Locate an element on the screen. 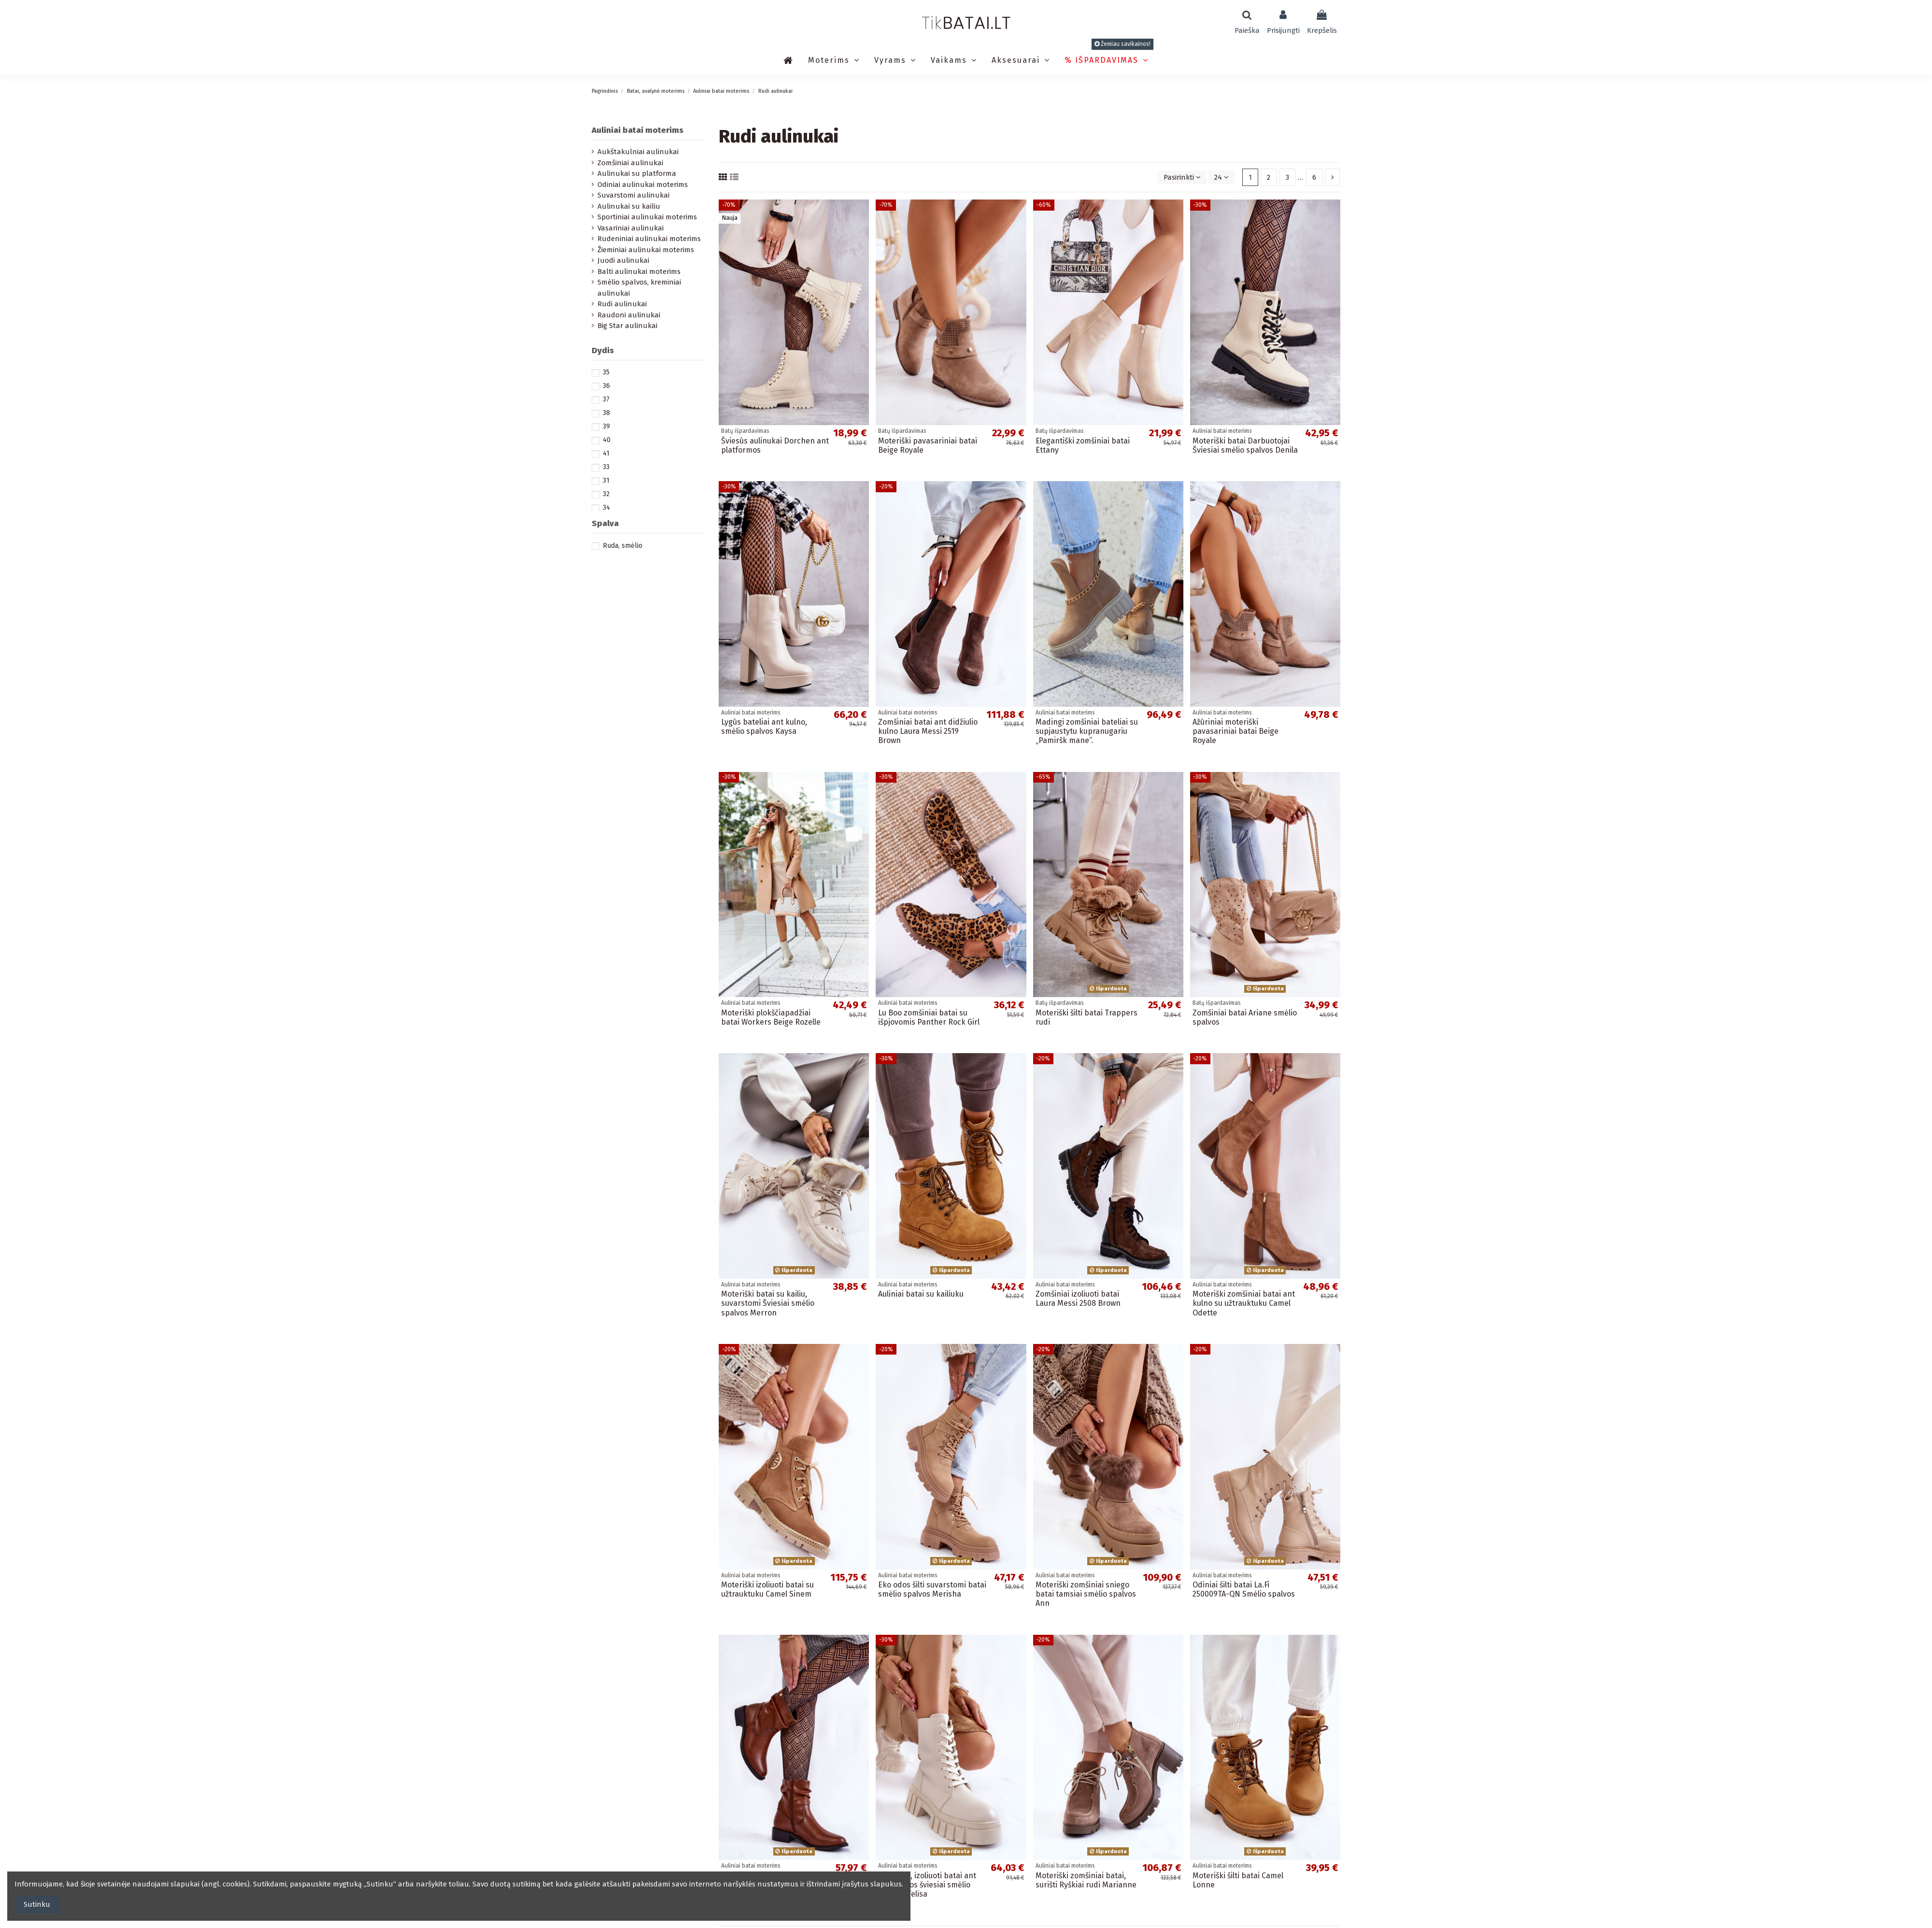 The height and width of the screenshot is (1928, 1932). Zomšiniai aulinukai is located at coordinates (630, 162).